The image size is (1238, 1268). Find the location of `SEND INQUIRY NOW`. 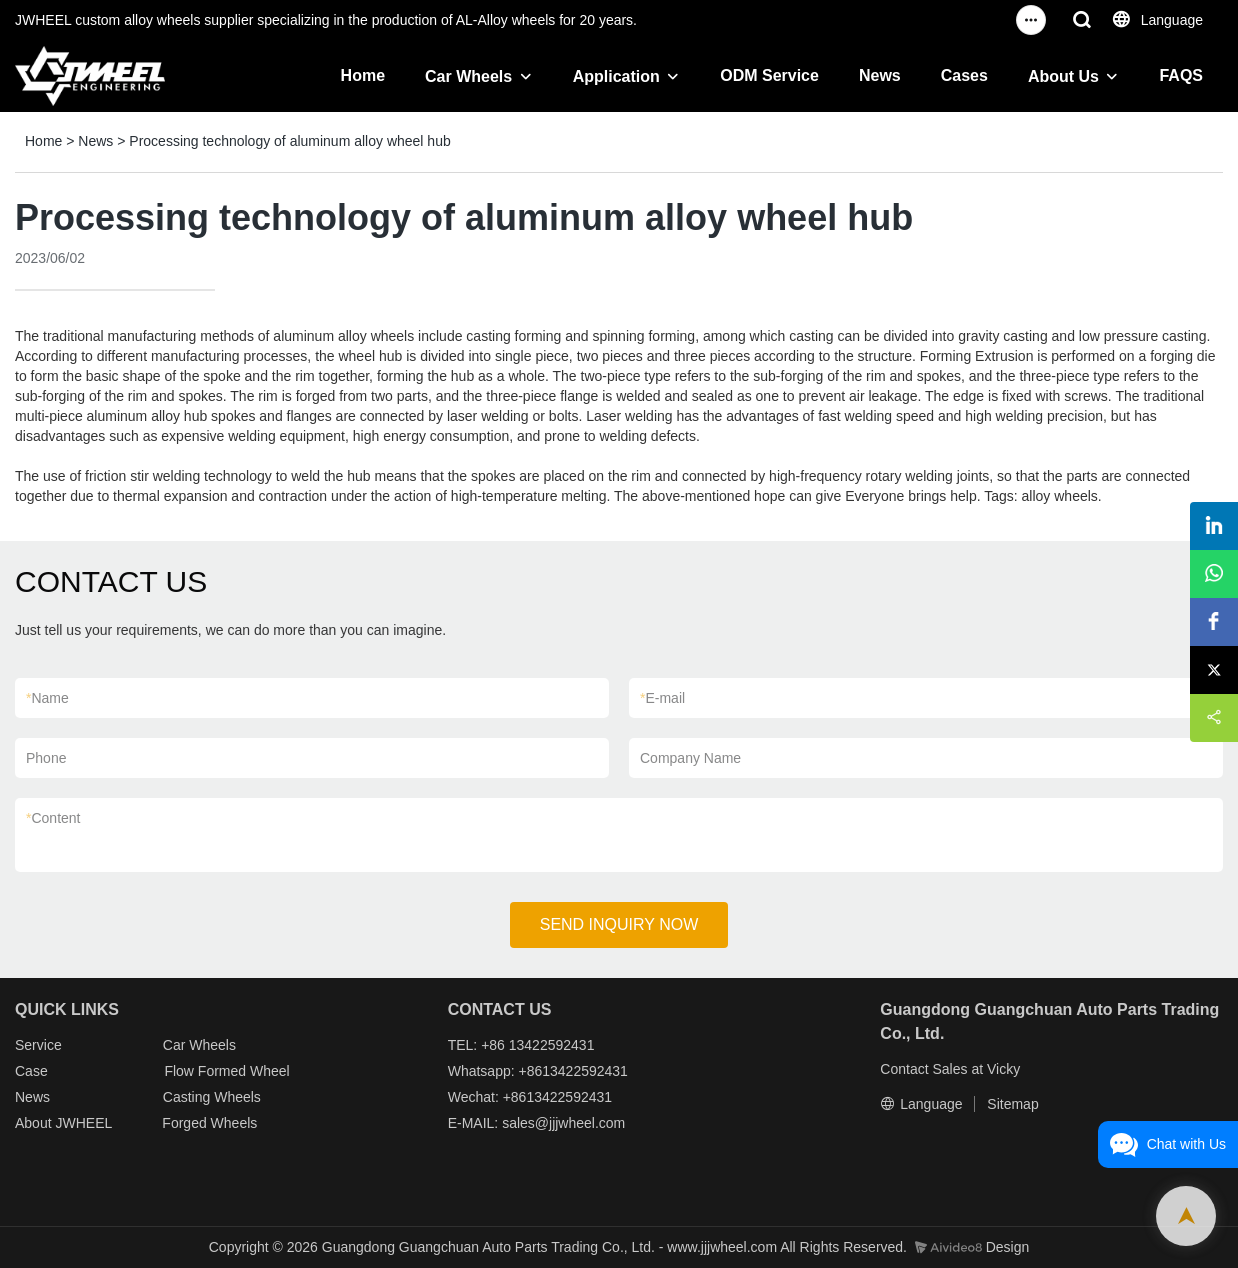

SEND INQUIRY NOW is located at coordinates (619, 924).